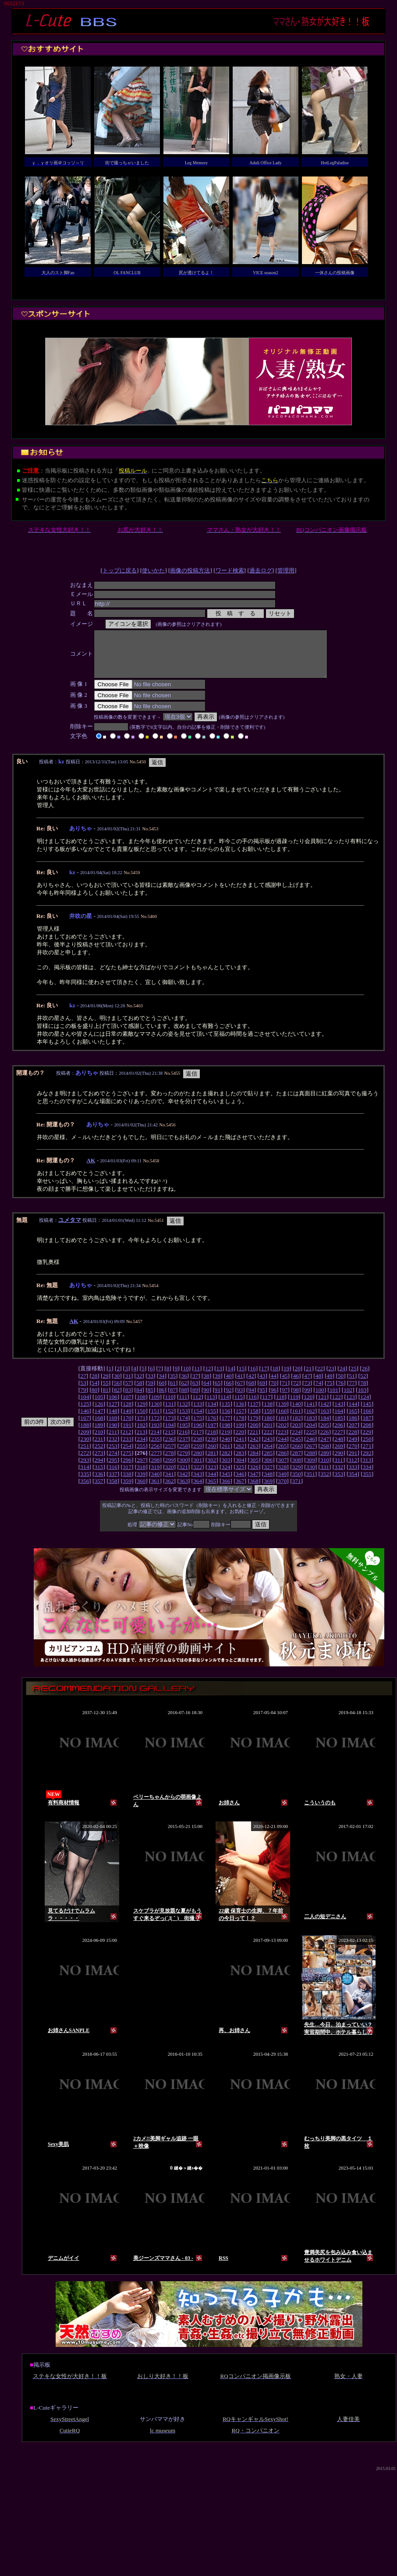 Image resolution: width=397 pixels, height=2576 pixels. Describe the element at coordinates (169, 1476) in the screenshot. I see `320` at that location.